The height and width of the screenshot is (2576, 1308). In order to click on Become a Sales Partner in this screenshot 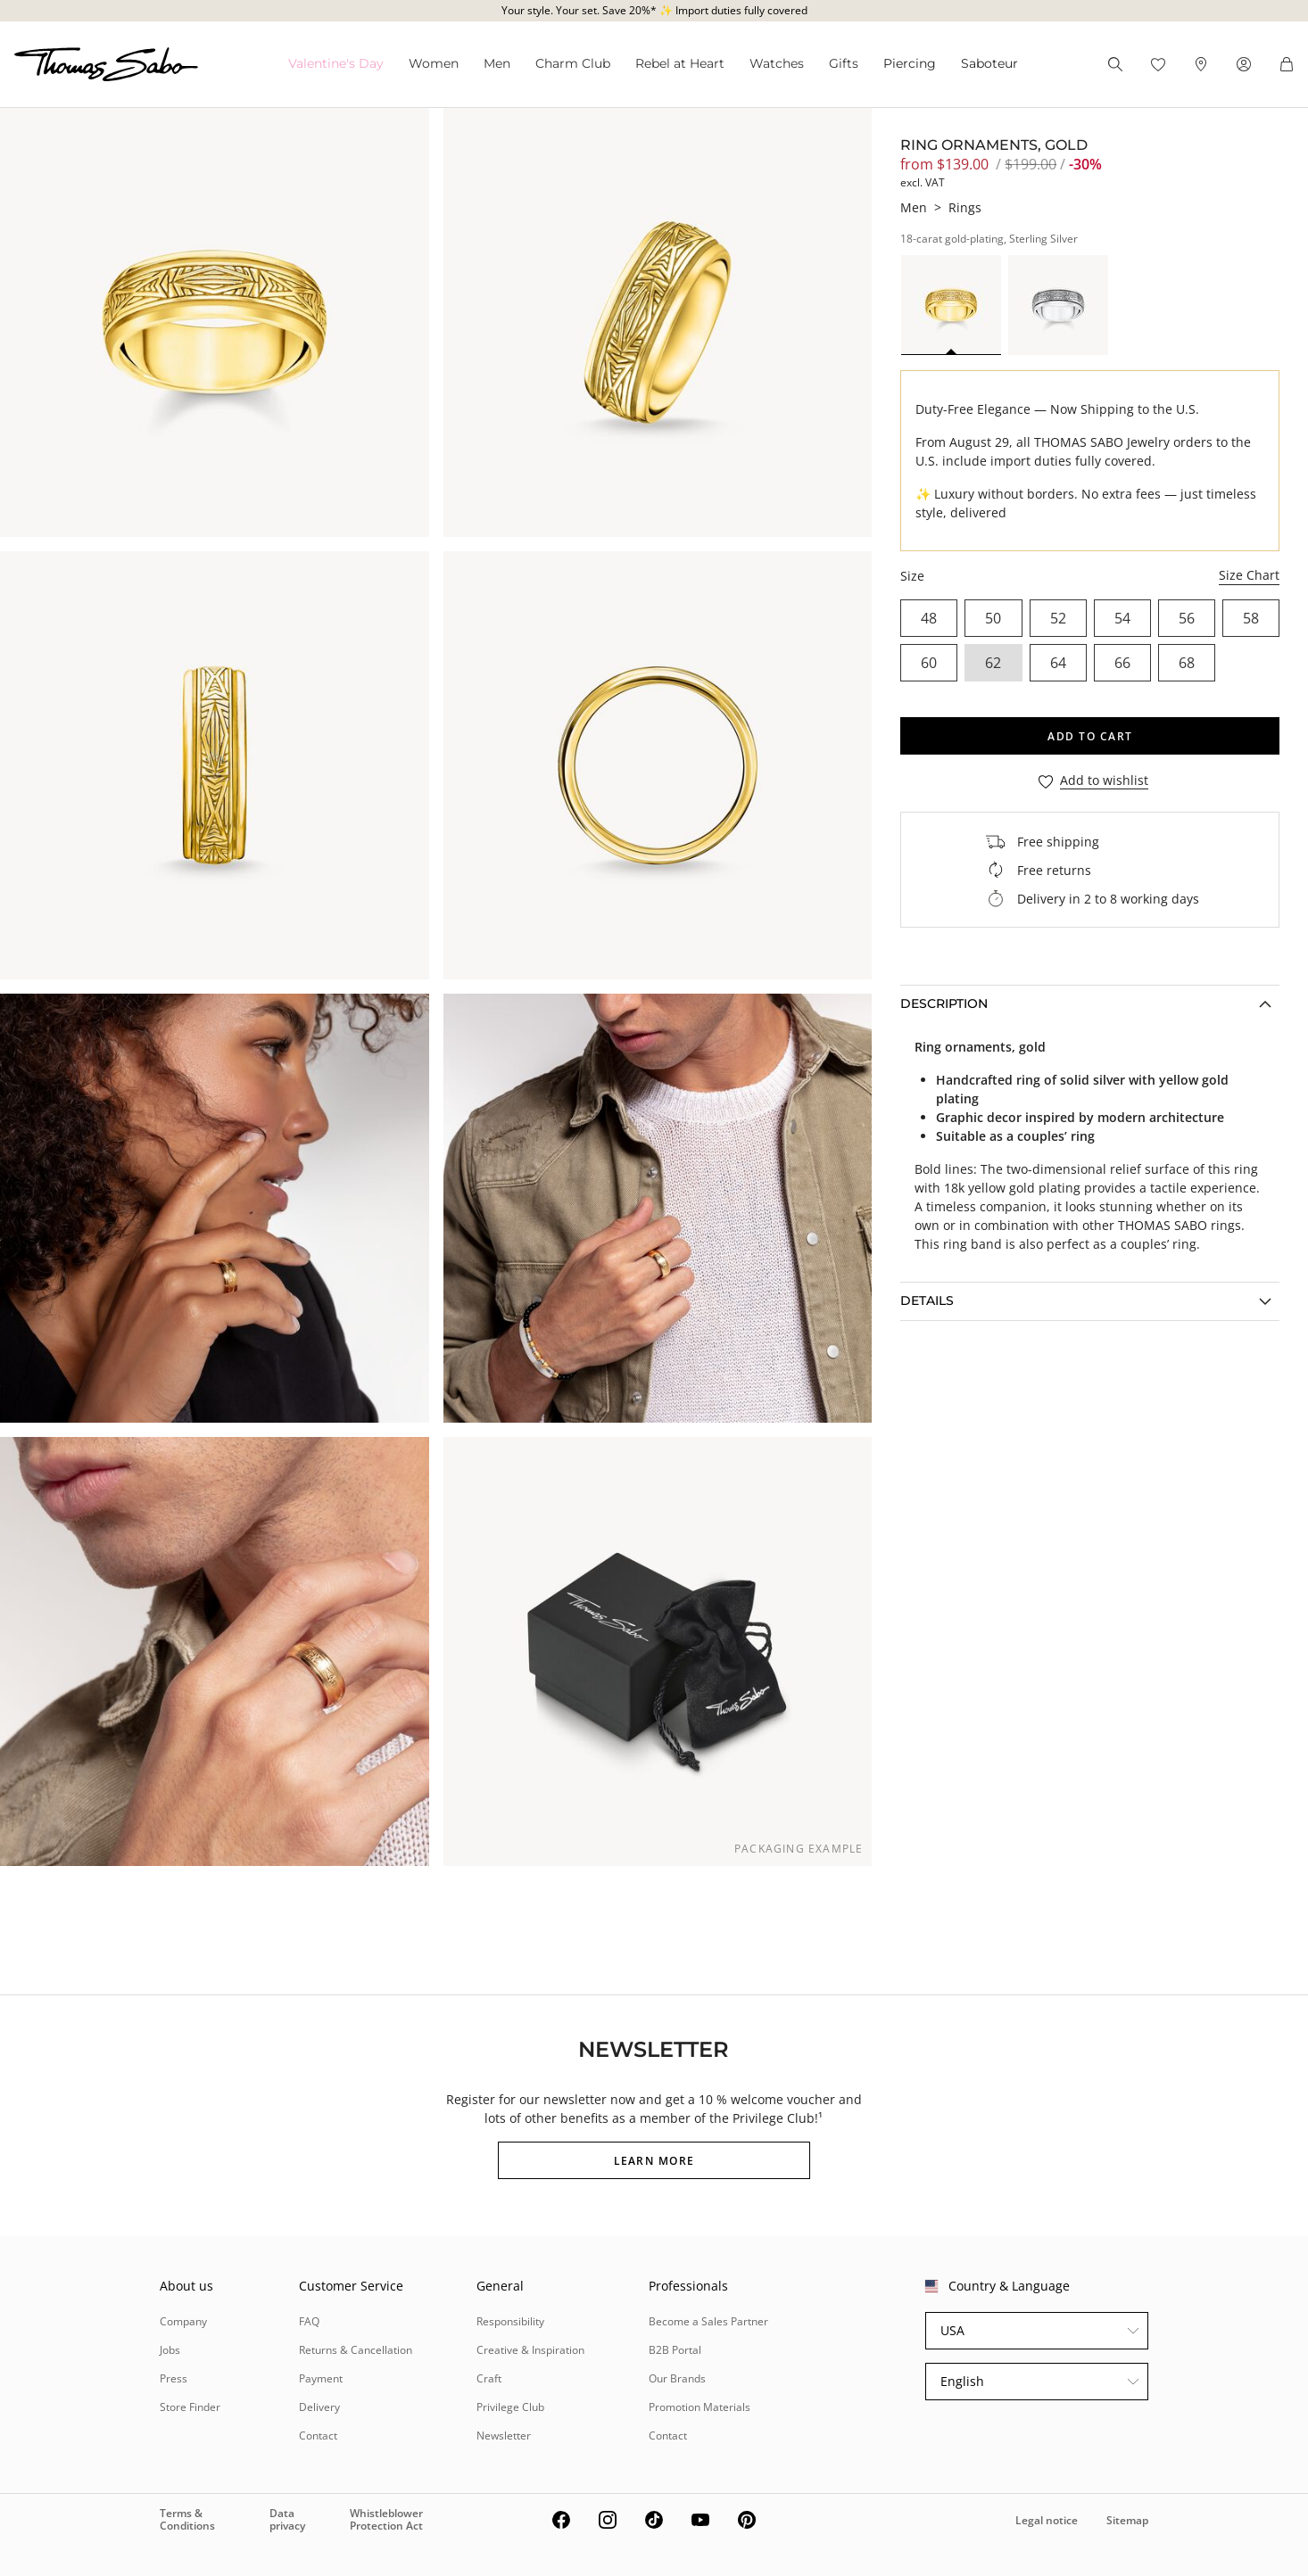, I will do `click(708, 2321)`.